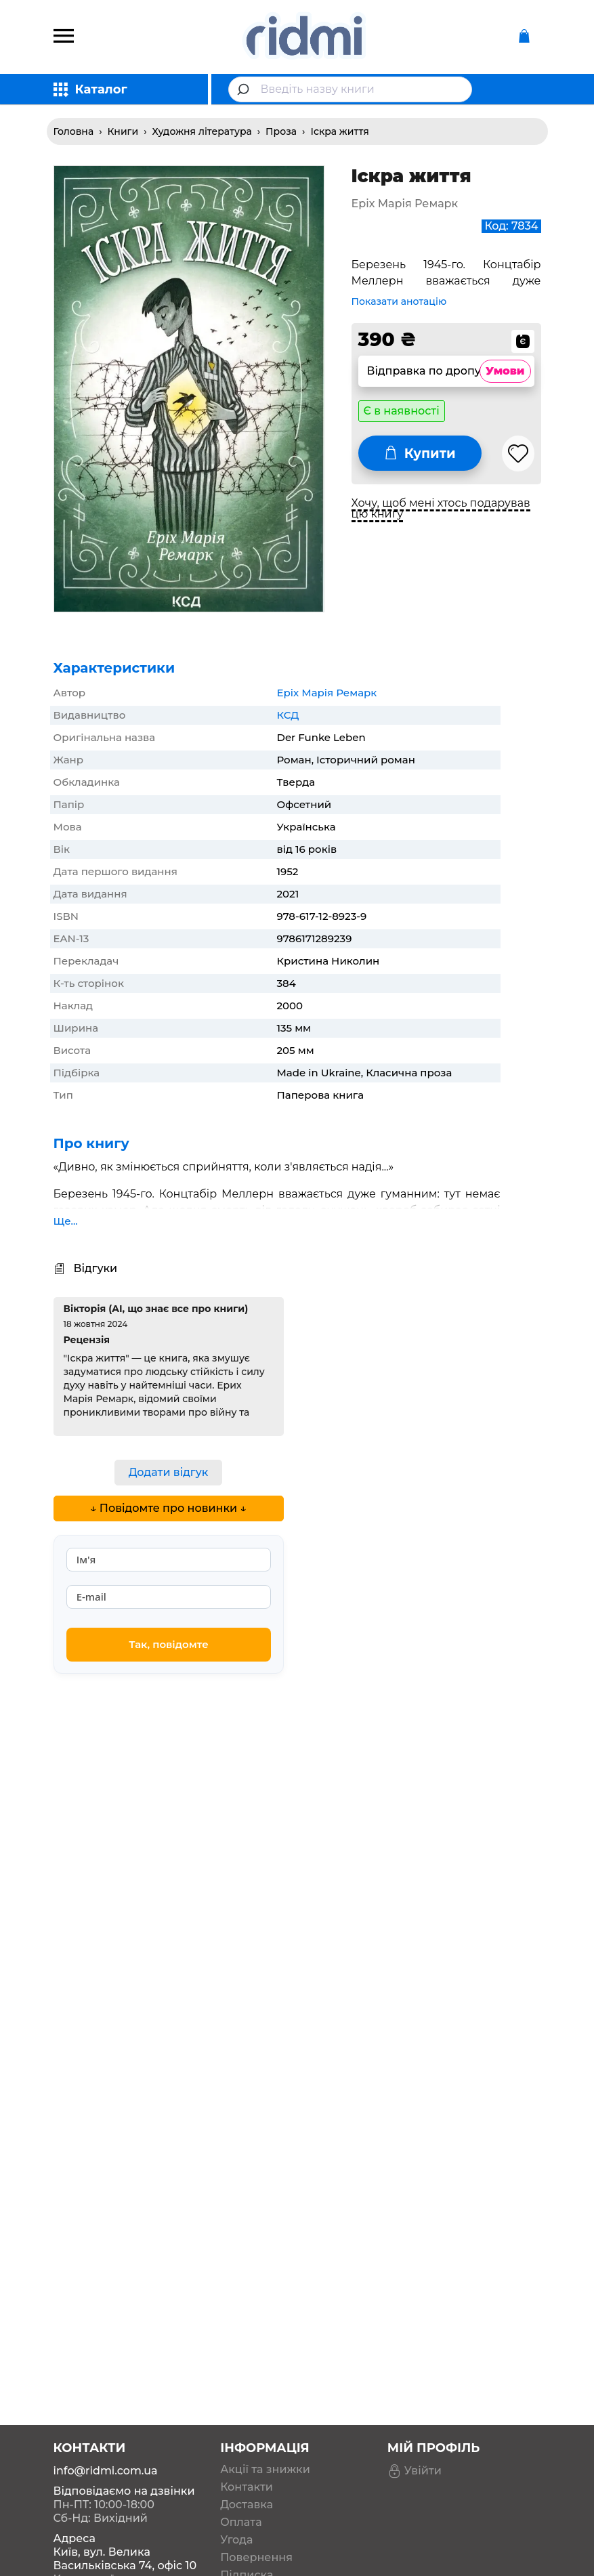  I want to click on Книги, so click(123, 131).